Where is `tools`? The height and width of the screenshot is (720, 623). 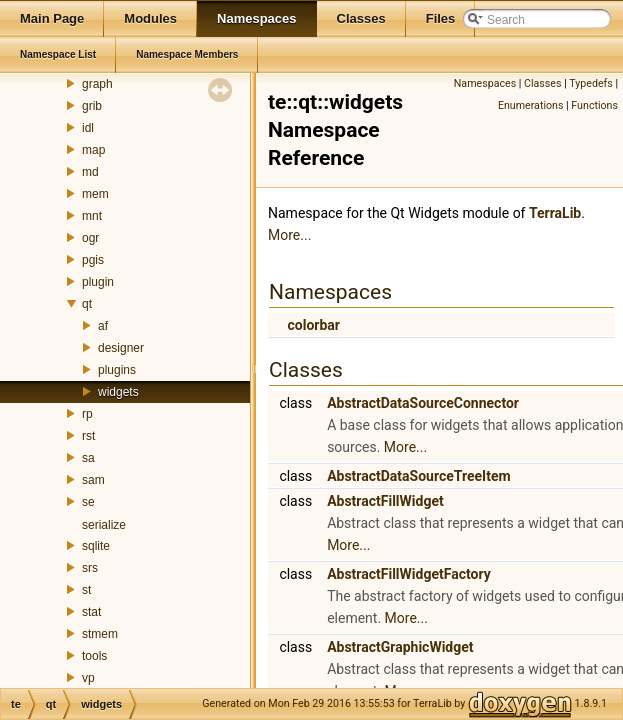 tools is located at coordinates (94, 656).